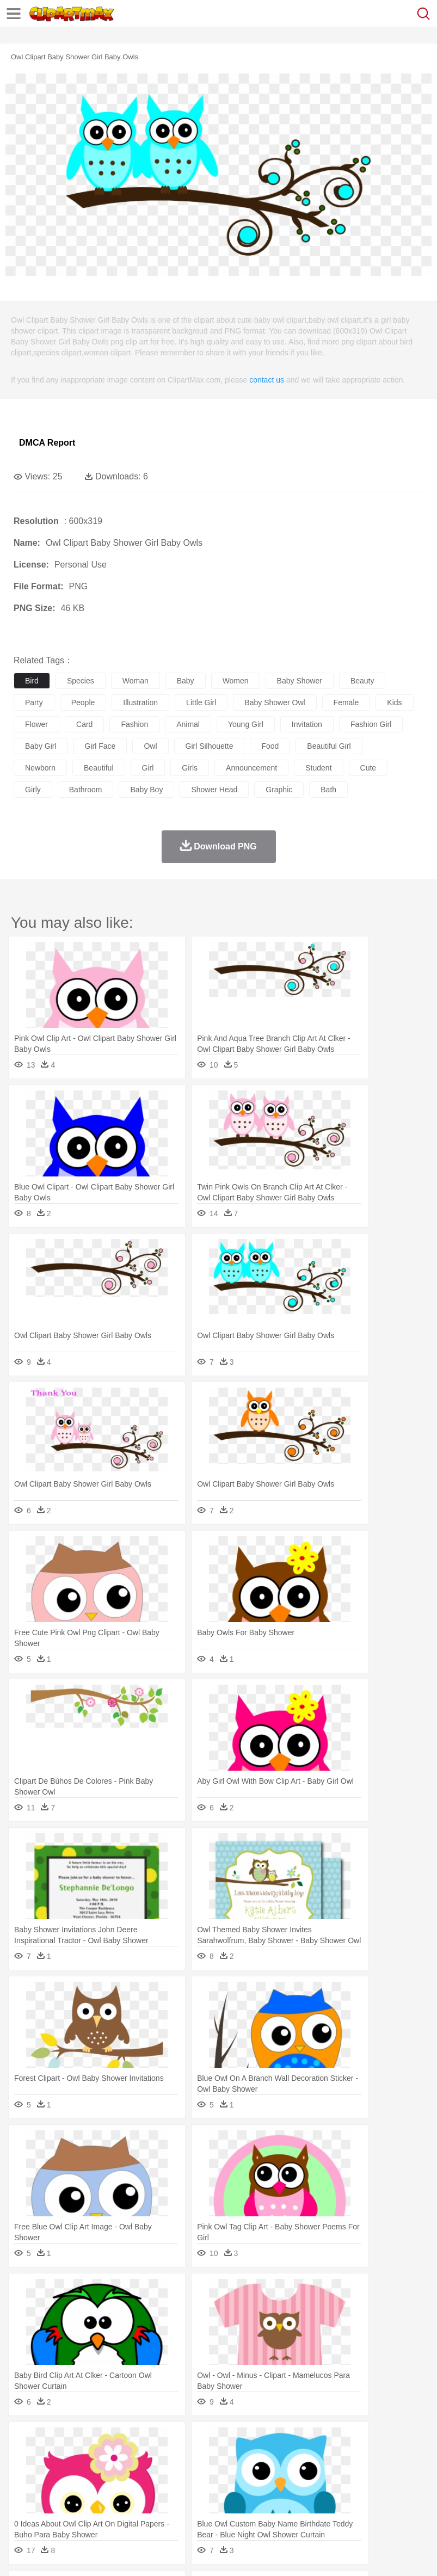  I want to click on Dinner, so click(373, 2506).